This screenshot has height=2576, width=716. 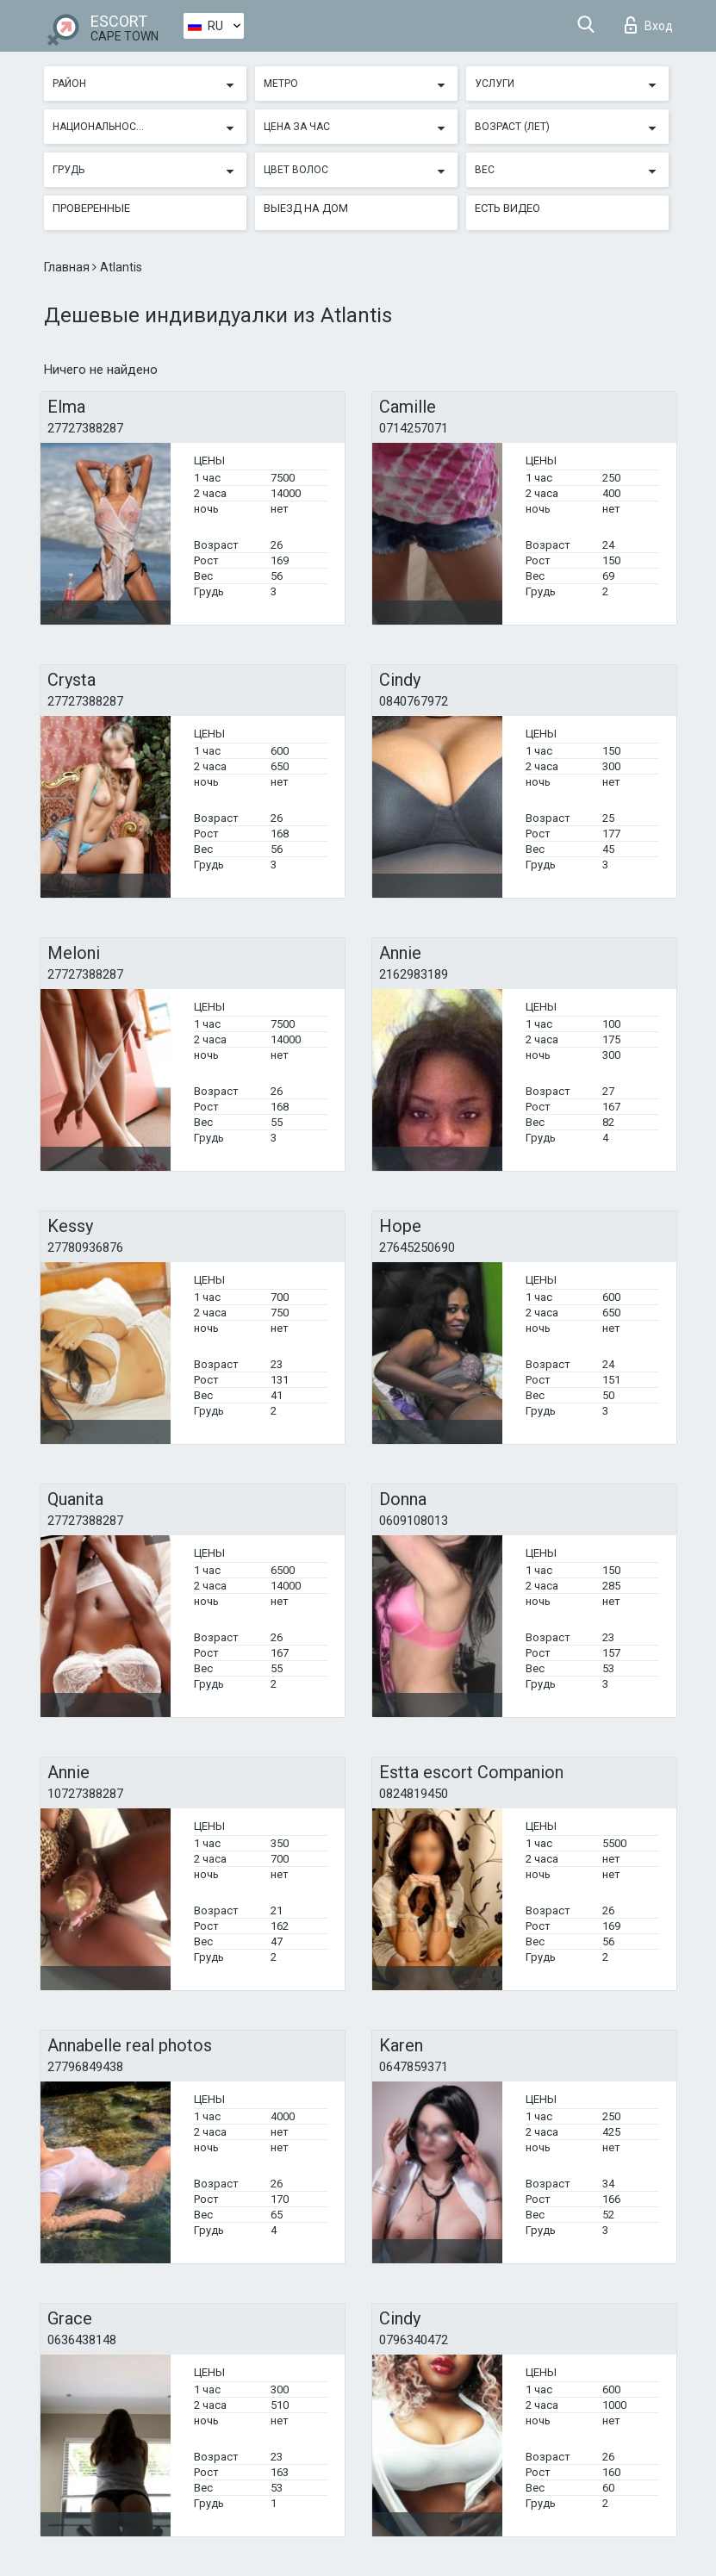 I want to click on Проверенные, so click(x=91, y=208).